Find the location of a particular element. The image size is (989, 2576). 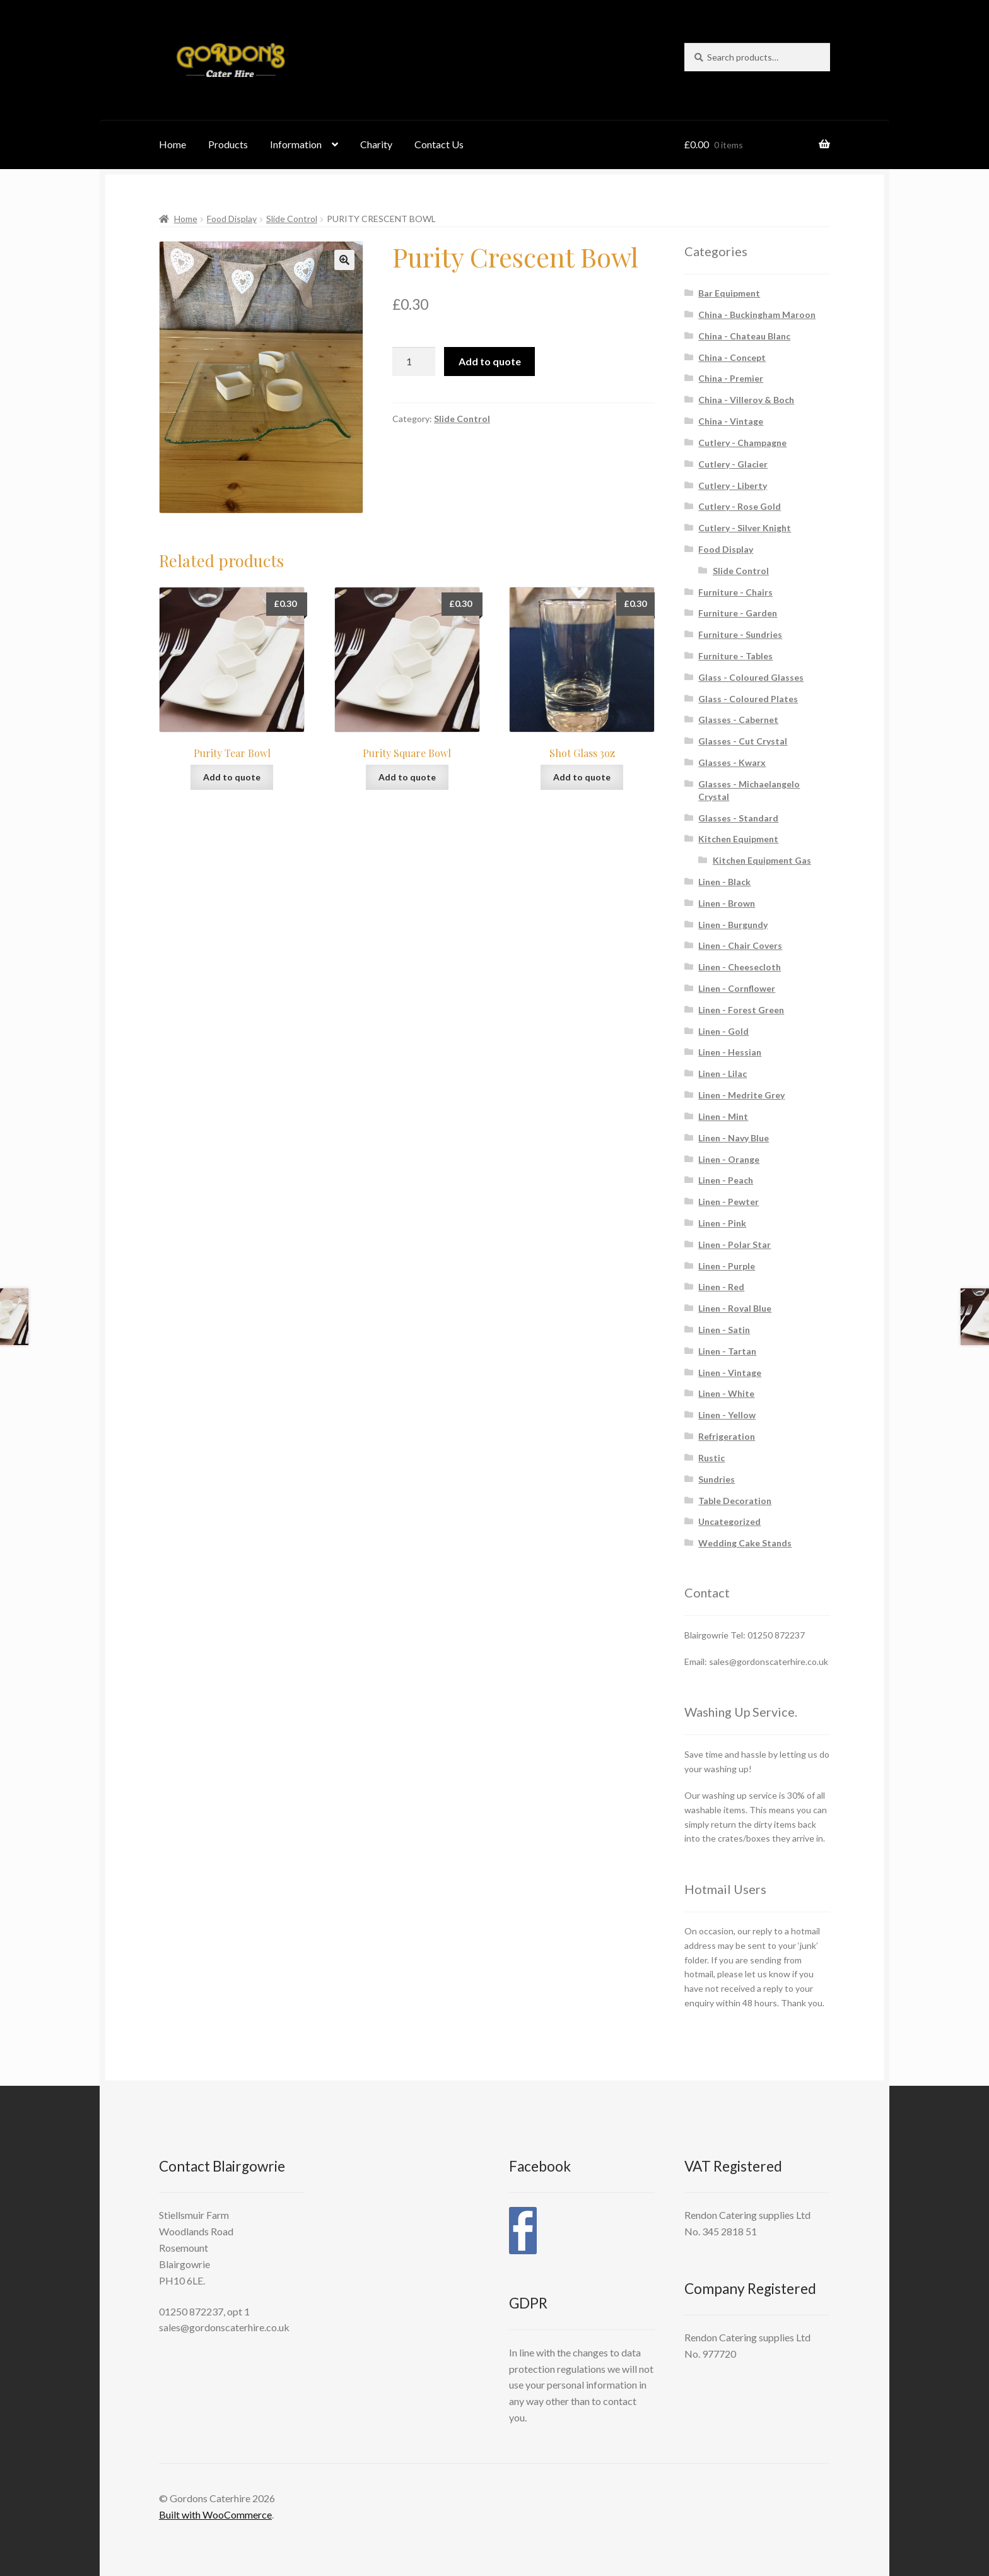

Furniture - Garden is located at coordinates (737, 613).